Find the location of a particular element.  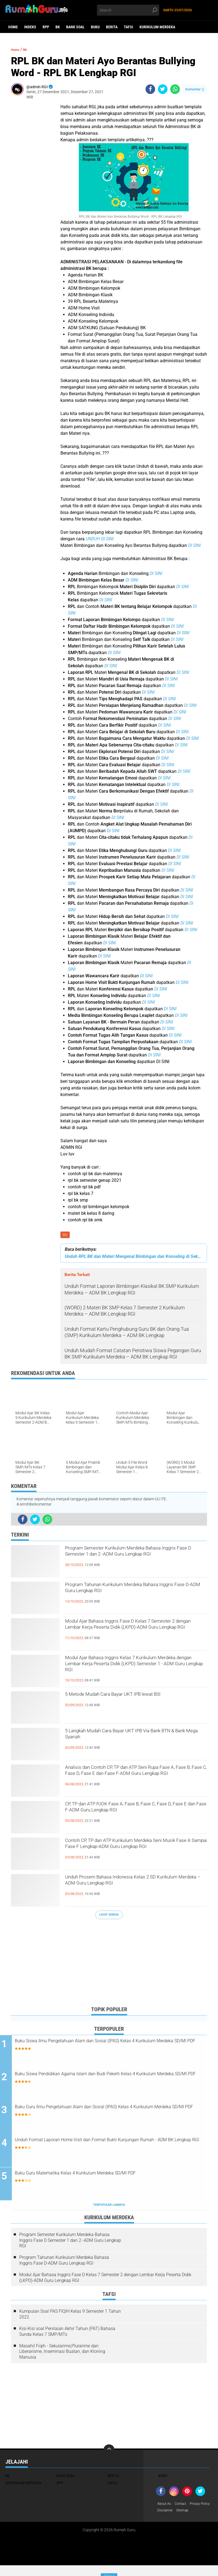

Kisi-Kisi soal Penilaian Akhir Tahun (PAT) Bahasa Sunda Kelas 7 SMP/MTs is located at coordinates (67, 2333).